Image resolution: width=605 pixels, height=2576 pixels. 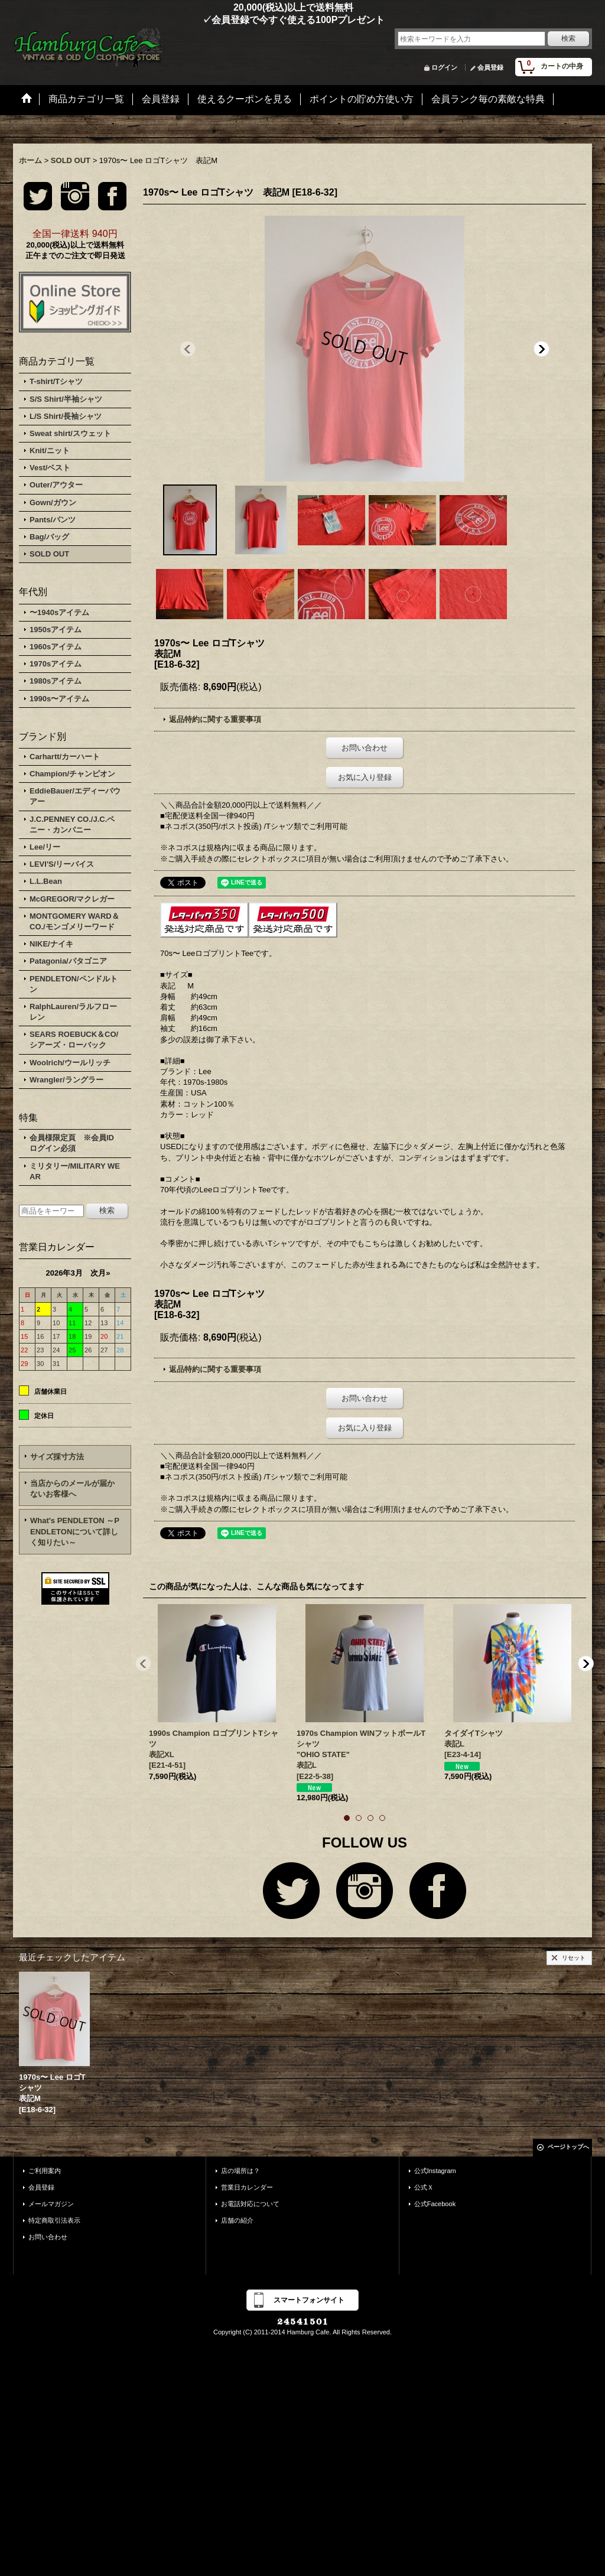 What do you see at coordinates (364, 747) in the screenshot?
I see `お問い合わせ` at bounding box center [364, 747].